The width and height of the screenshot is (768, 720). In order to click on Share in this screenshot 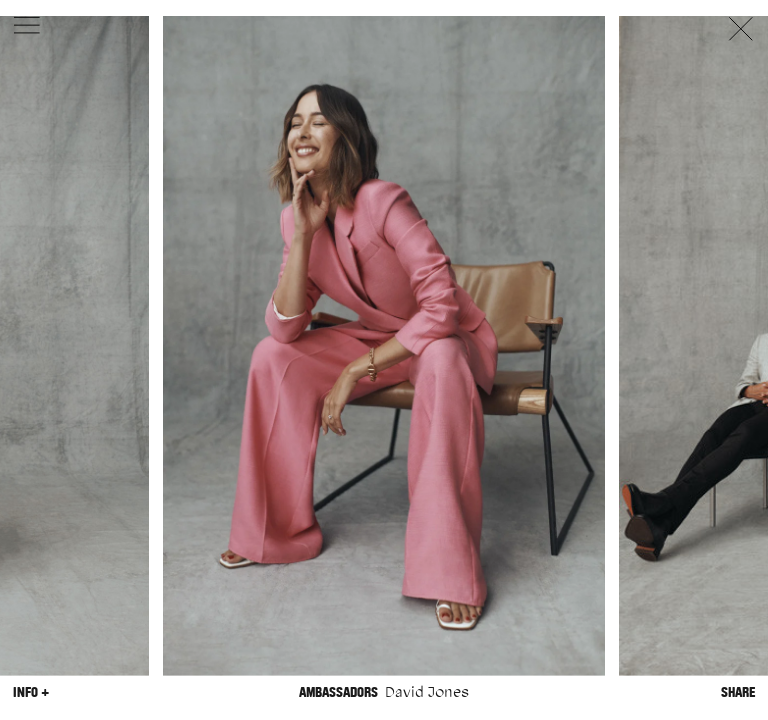, I will do `click(738, 691)`.